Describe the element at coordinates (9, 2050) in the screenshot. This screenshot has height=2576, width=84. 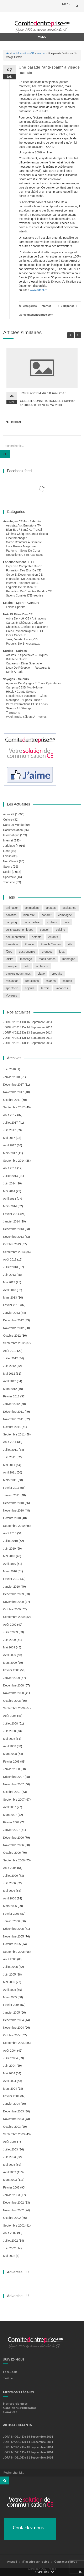
I see `août 2004` at that location.